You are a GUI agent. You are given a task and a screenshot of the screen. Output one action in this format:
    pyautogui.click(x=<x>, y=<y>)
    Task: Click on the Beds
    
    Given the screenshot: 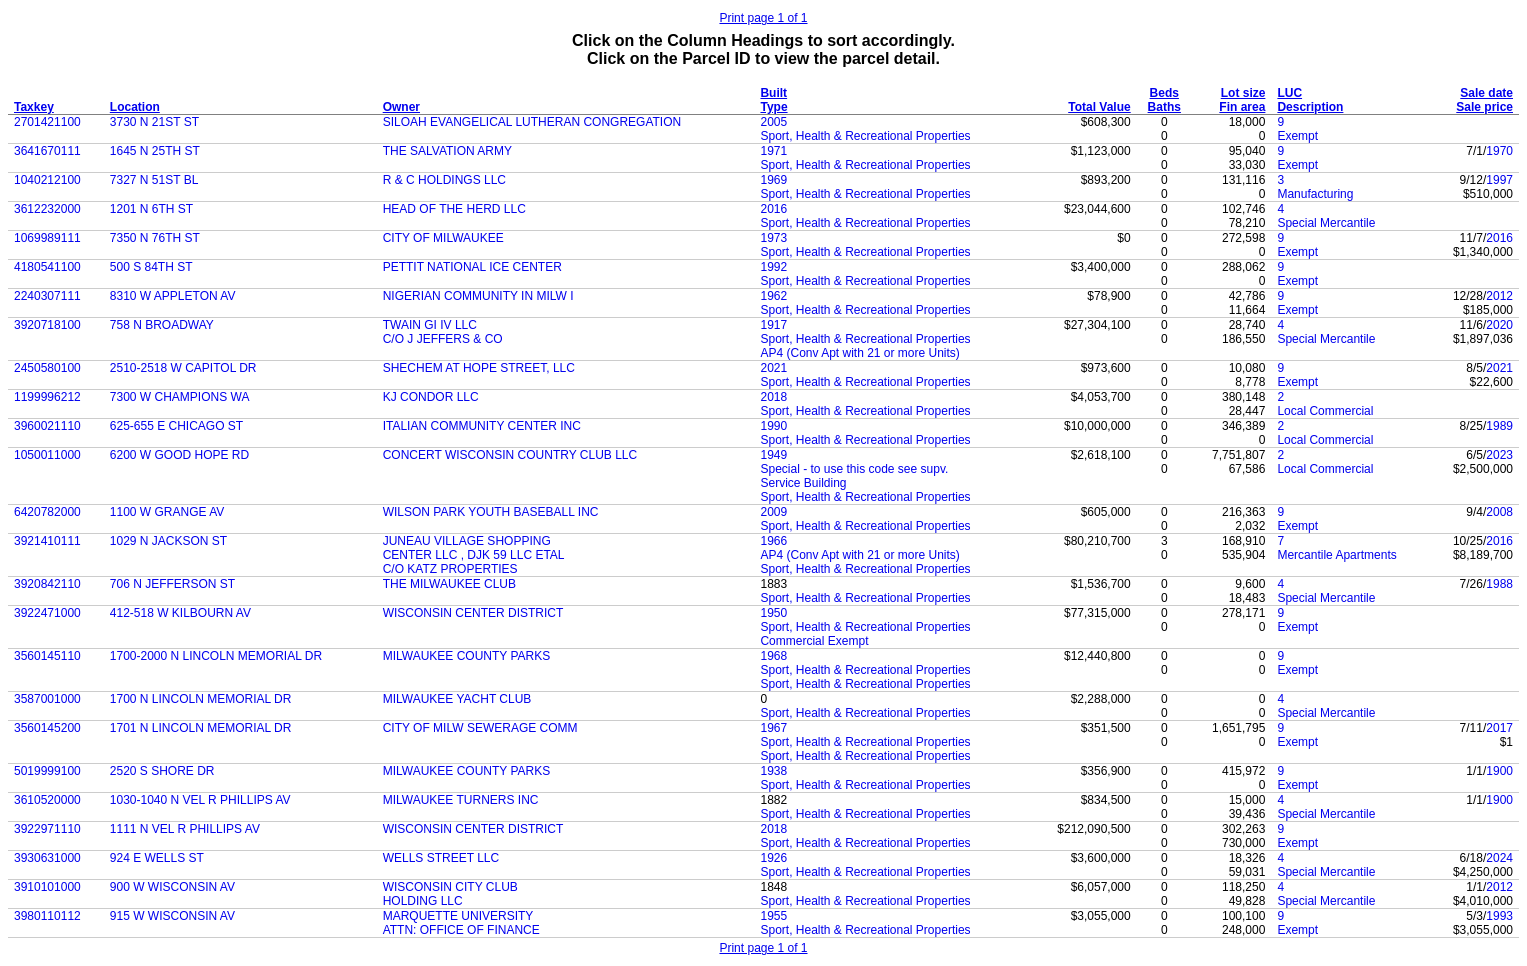 What is the action you would take?
    pyautogui.click(x=1164, y=93)
    